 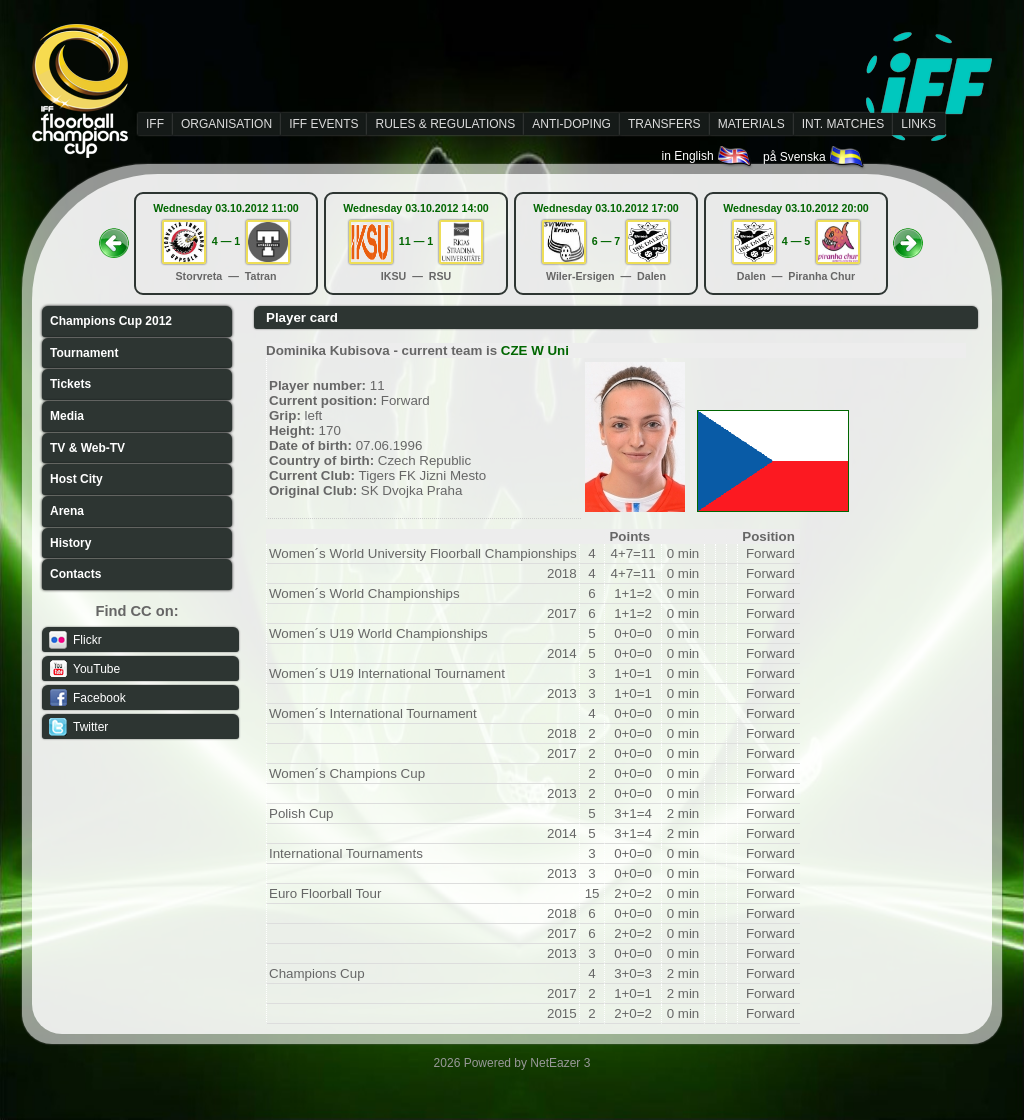 I want to click on IFF, so click(x=155, y=124).